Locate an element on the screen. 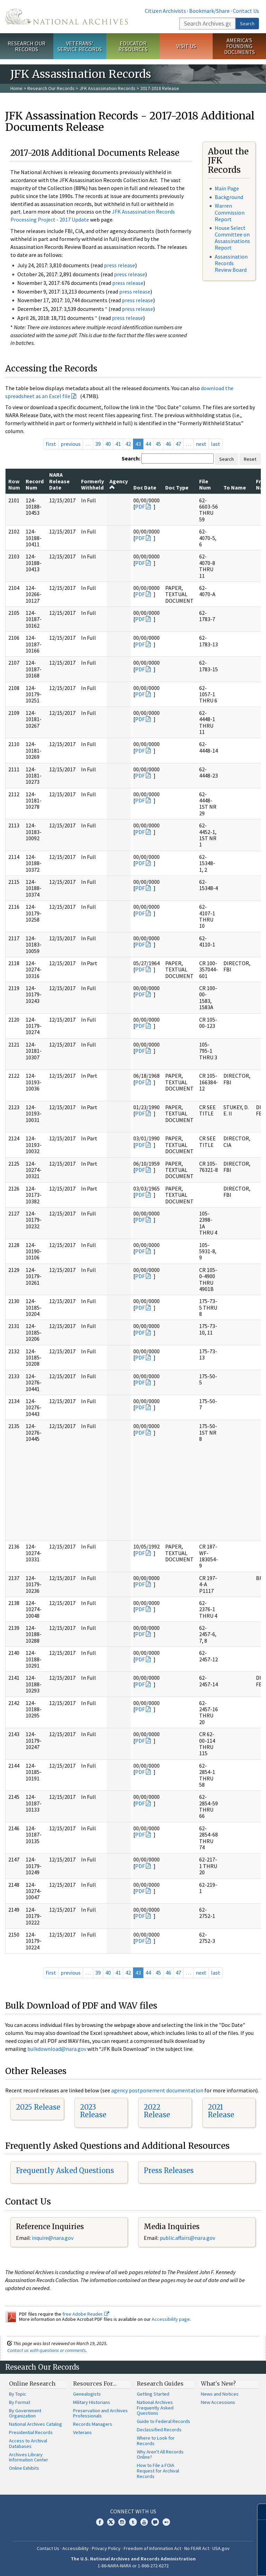  Reset is located at coordinates (250, 459).